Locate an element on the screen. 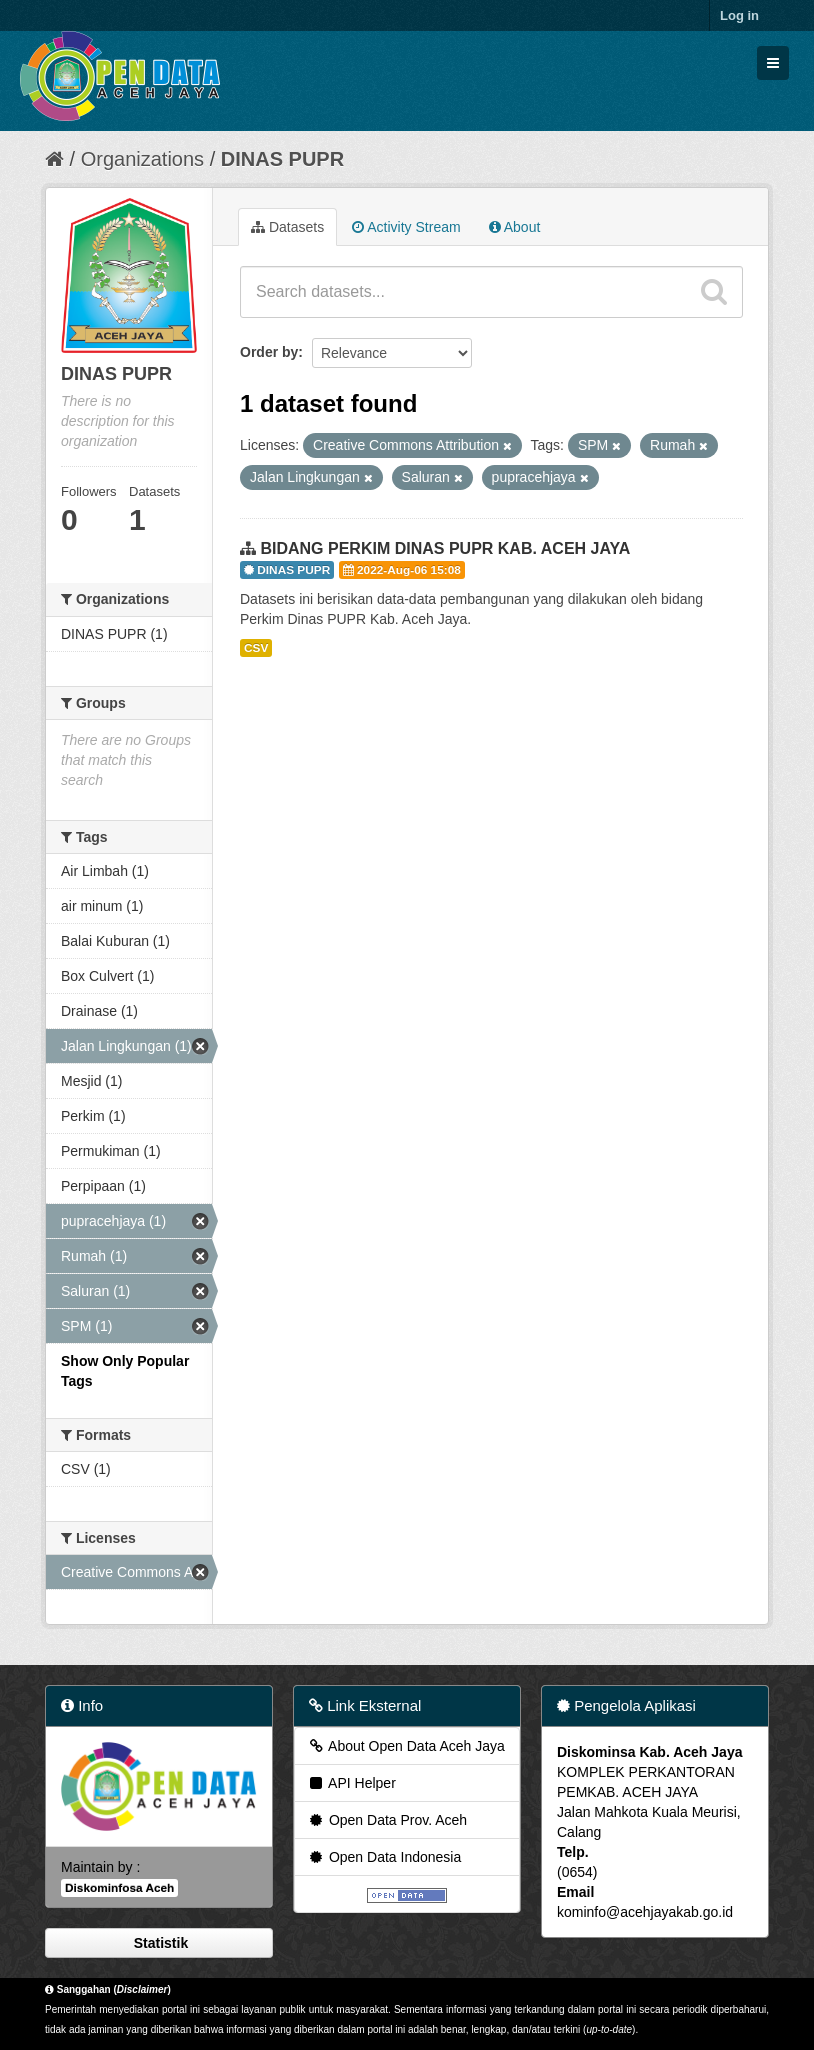 Image resolution: width=814 pixels, height=2050 pixels. Organizations is located at coordinates (142, 159).